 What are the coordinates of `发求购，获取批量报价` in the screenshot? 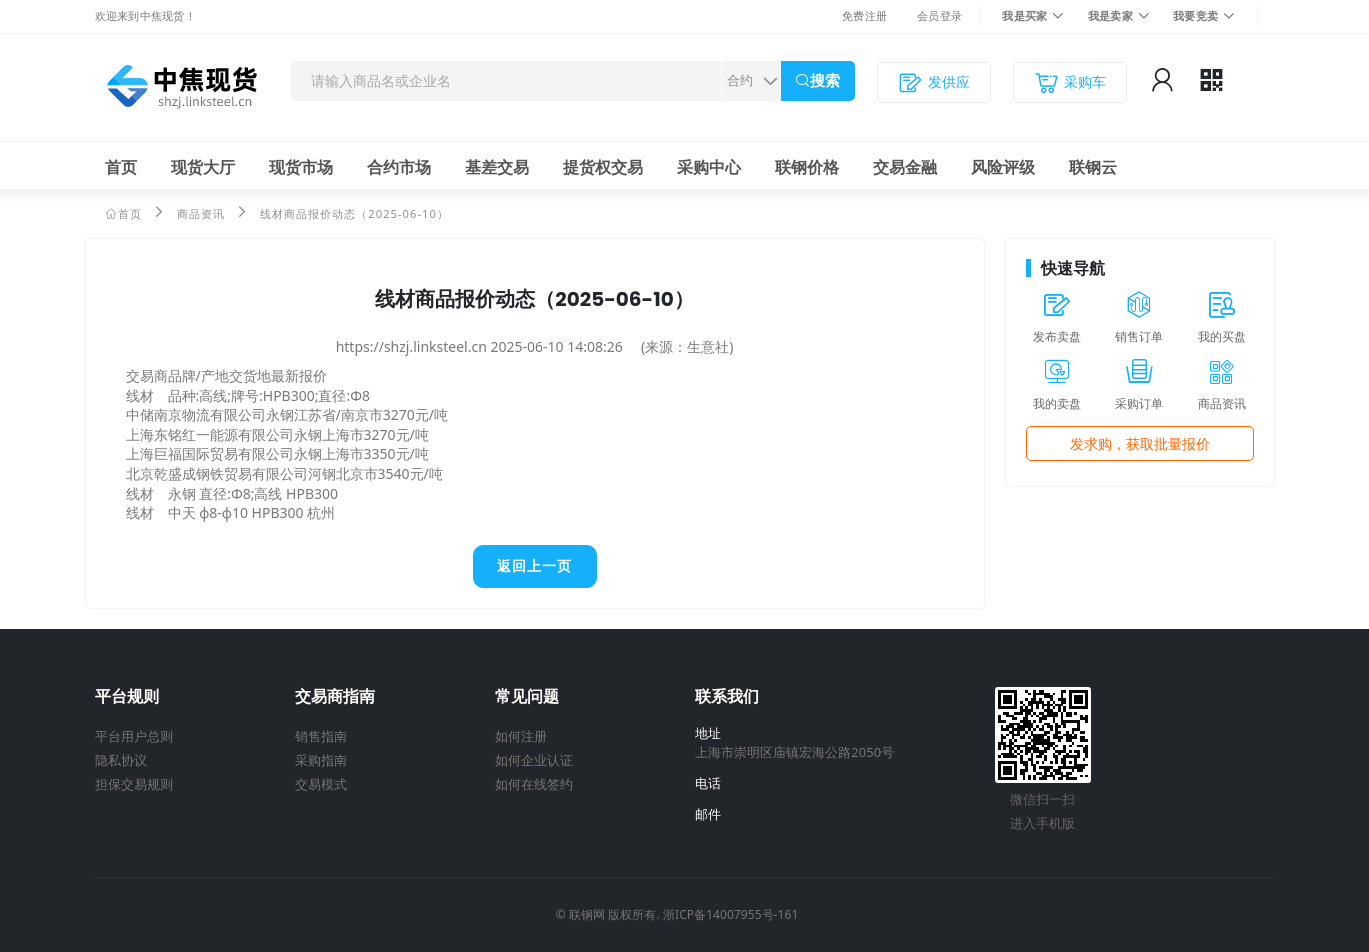 It's located at (1140, 443).